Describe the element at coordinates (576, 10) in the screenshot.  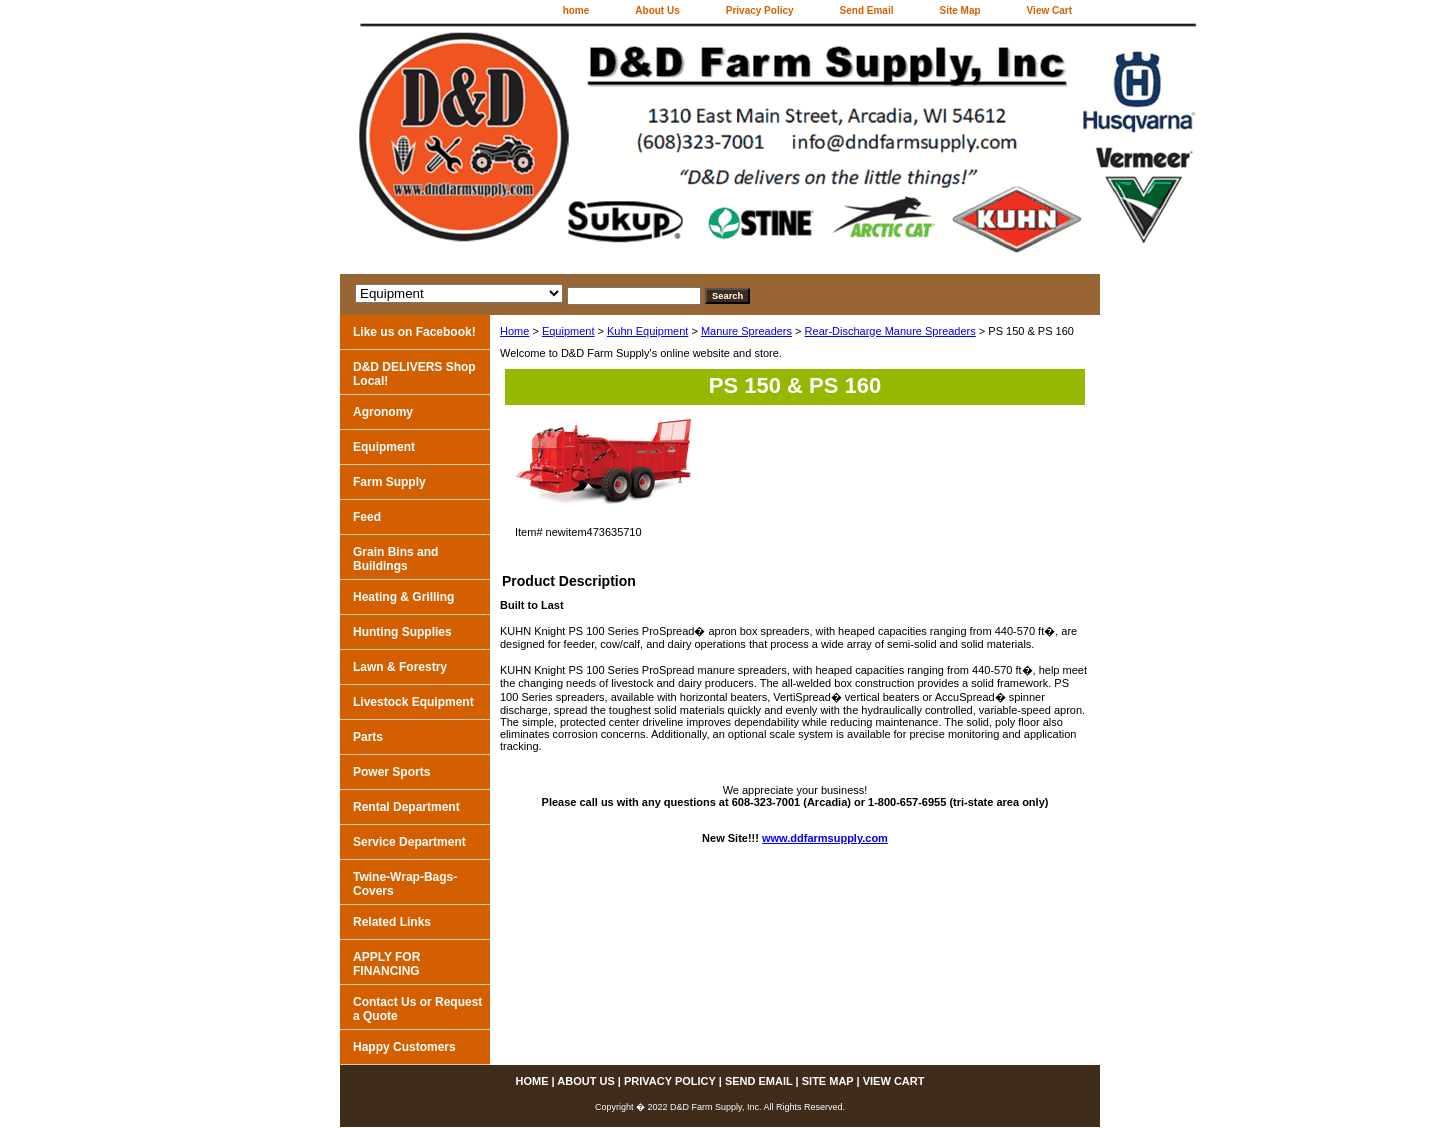
I see `home` at that location.